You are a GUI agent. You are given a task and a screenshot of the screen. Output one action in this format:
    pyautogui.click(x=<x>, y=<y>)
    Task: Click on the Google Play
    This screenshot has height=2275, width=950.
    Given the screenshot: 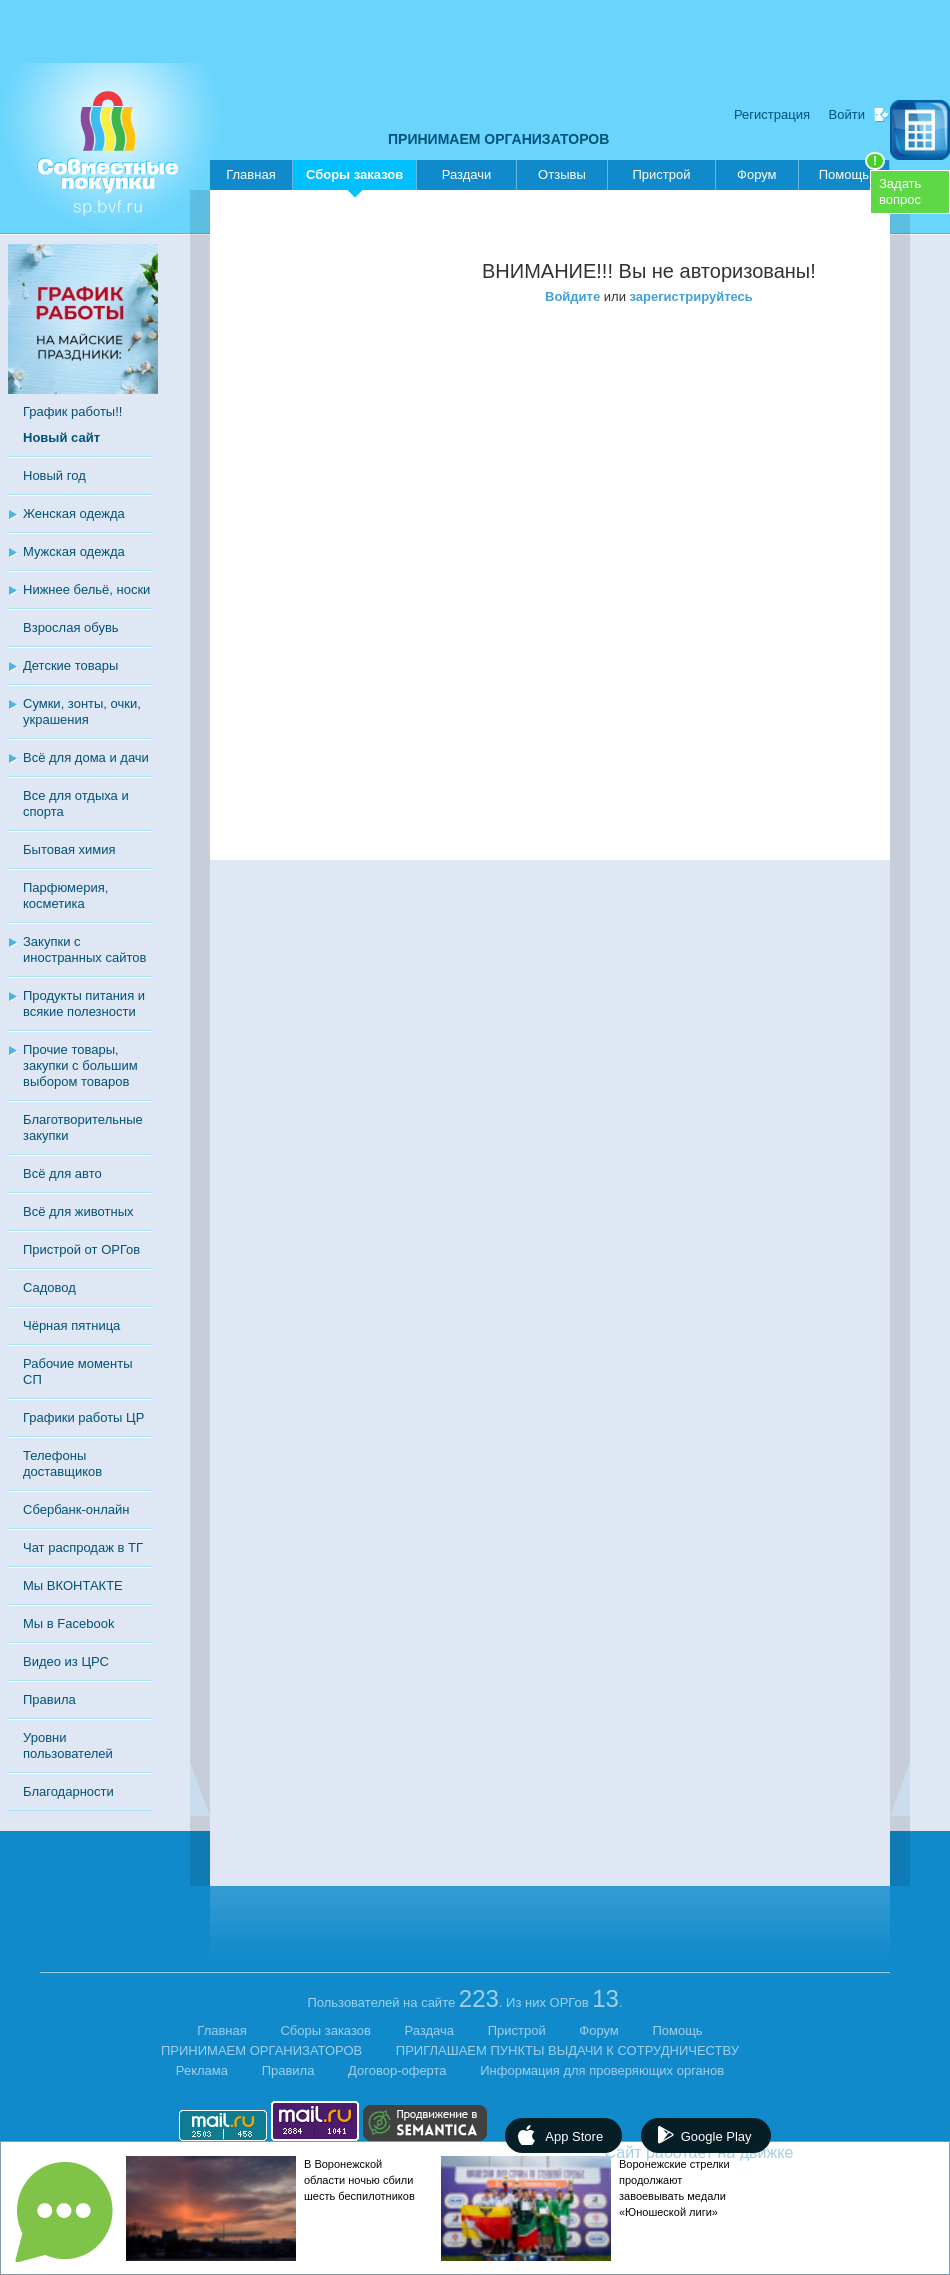 What is the action you would take?
    pyautogui.click(x=716, y=2136)
    